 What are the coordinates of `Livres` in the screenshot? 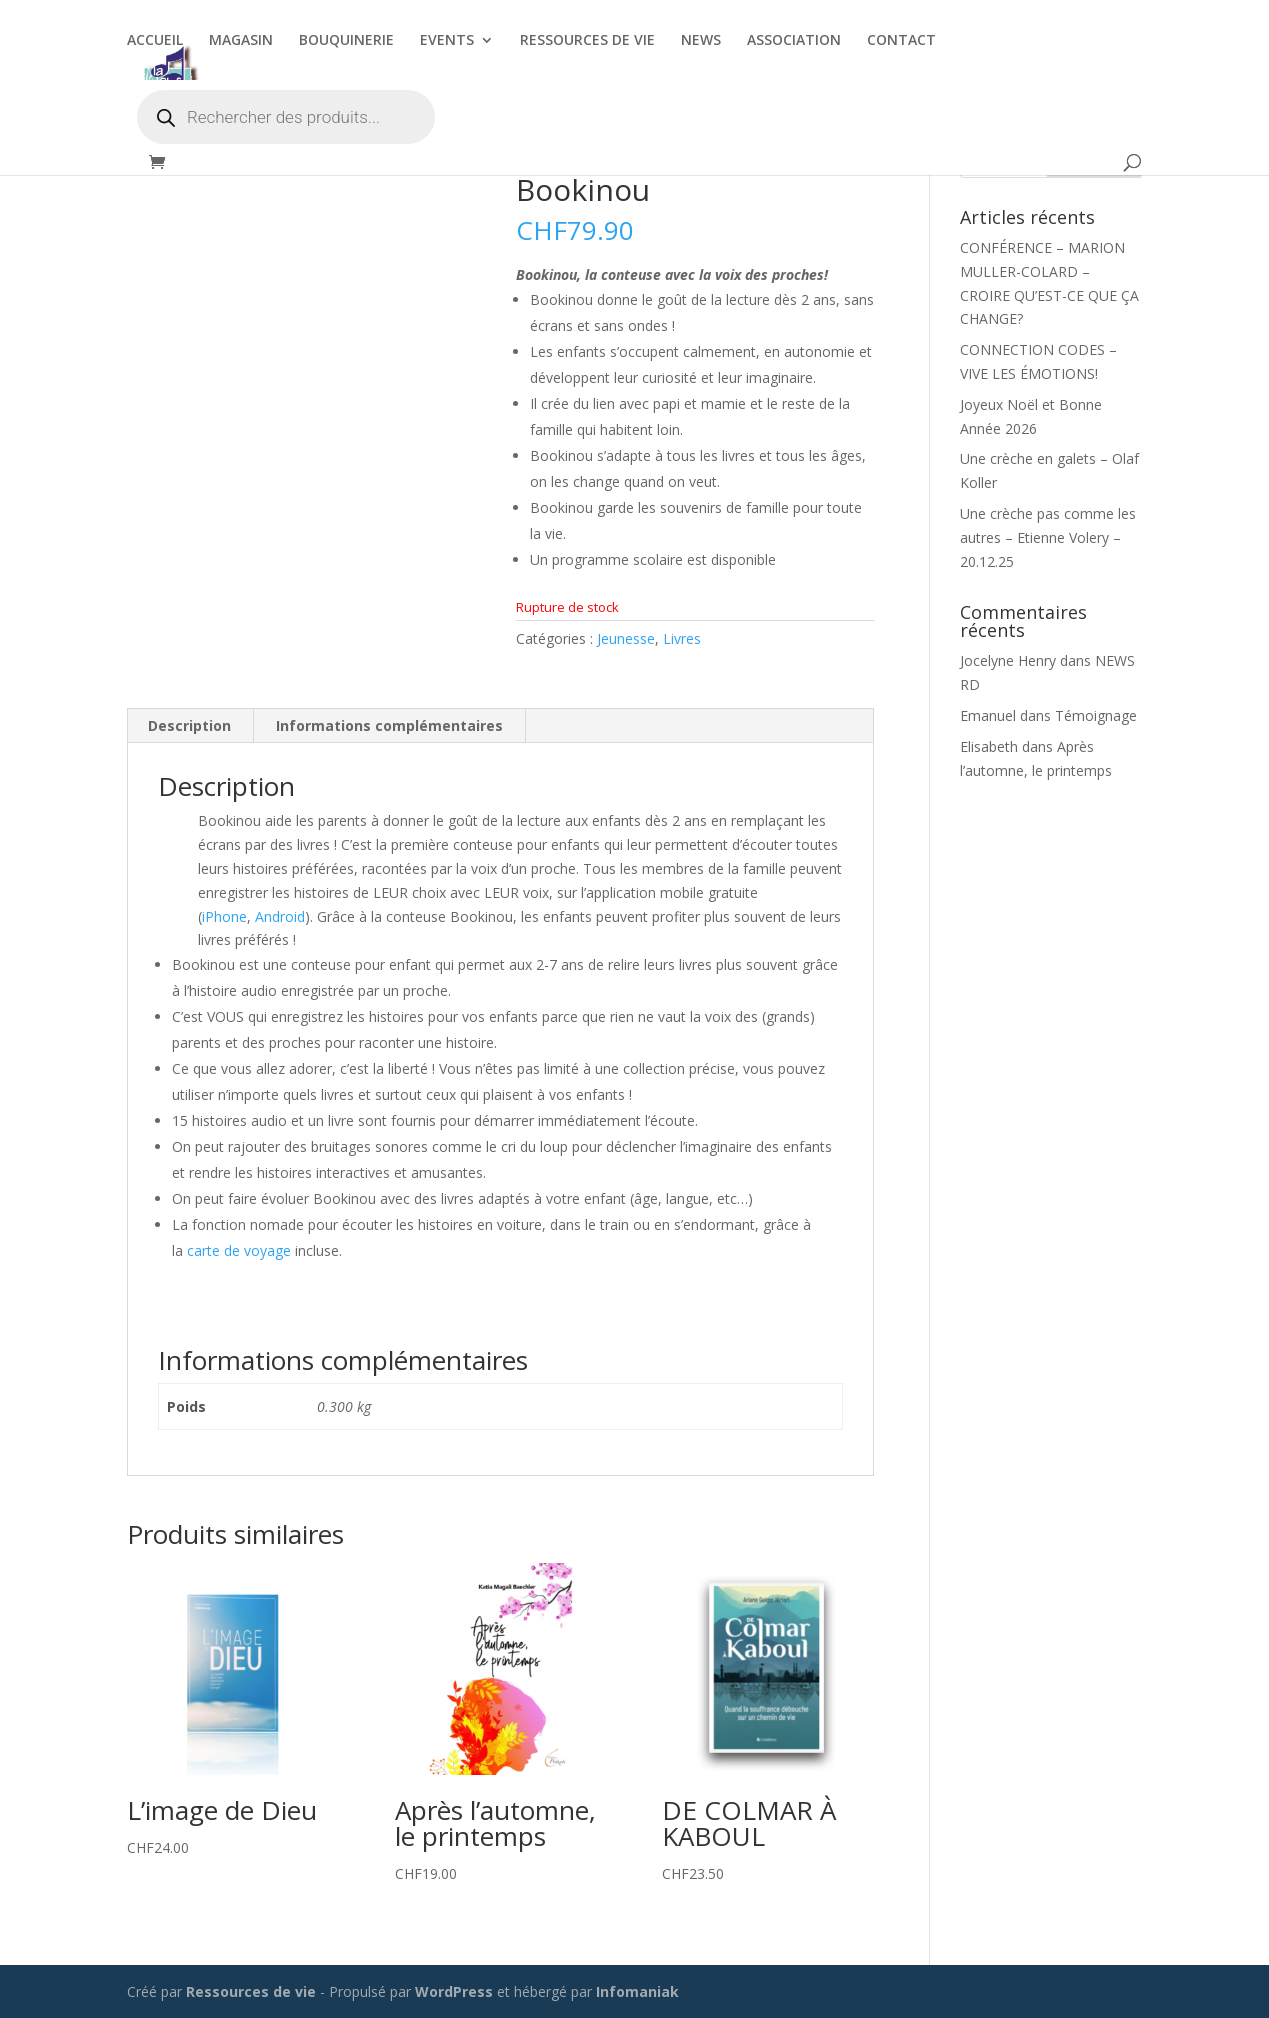 It's located at (682, 638).